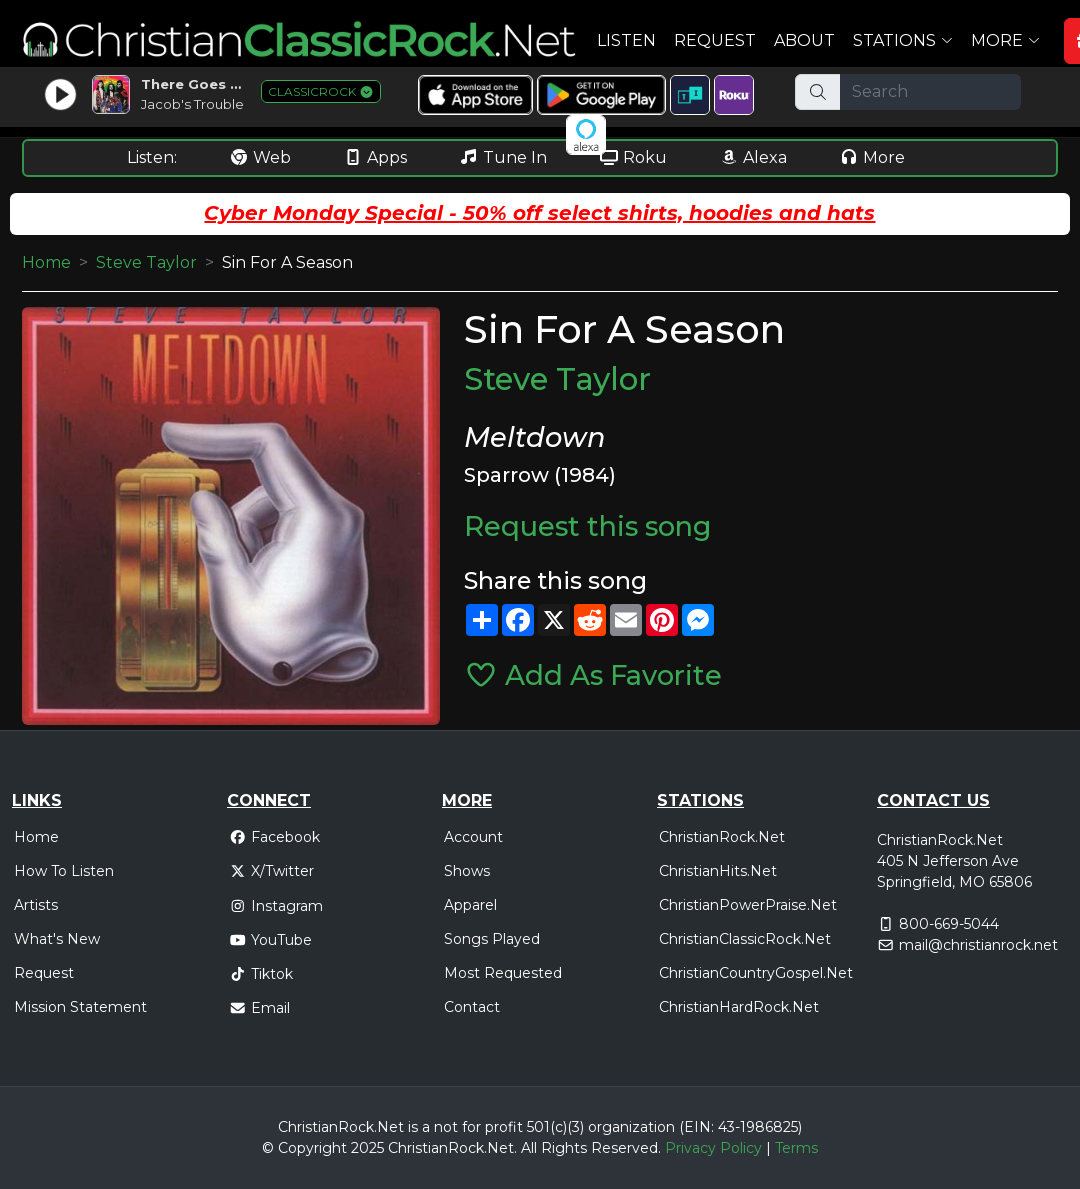 This screenshot has height=1189, width=1080. Describe the element at coordinates (271, 871) in the screenshot. I see `X/Twitter` at that location.